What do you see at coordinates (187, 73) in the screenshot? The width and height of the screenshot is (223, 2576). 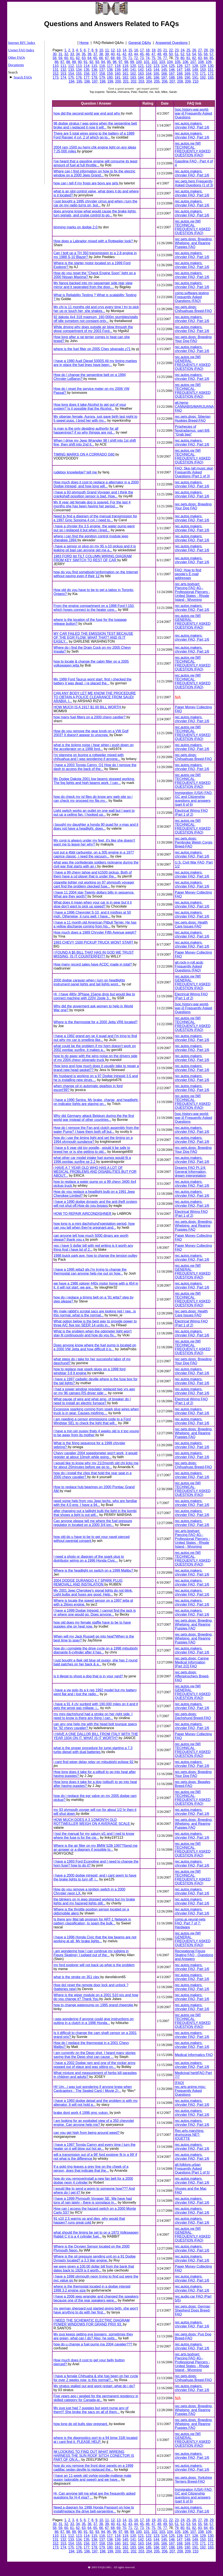 I see `169` at bounding box center [187, 73].